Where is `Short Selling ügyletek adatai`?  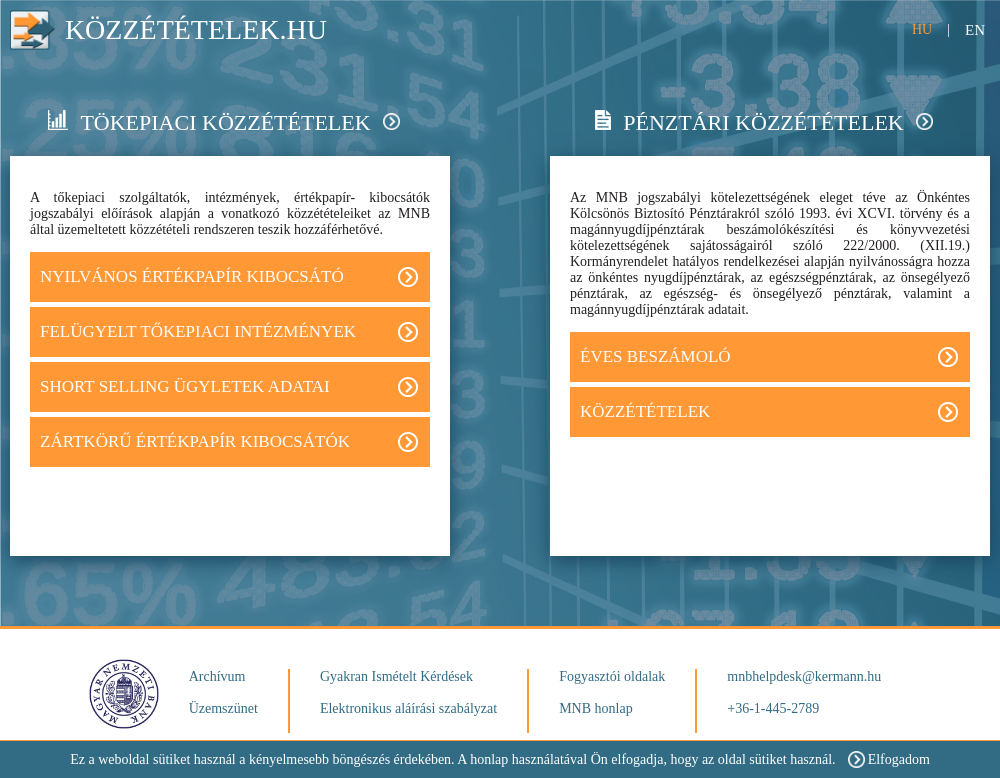 Short Selling ügyletek adatai is located at coordinates (229, 387).